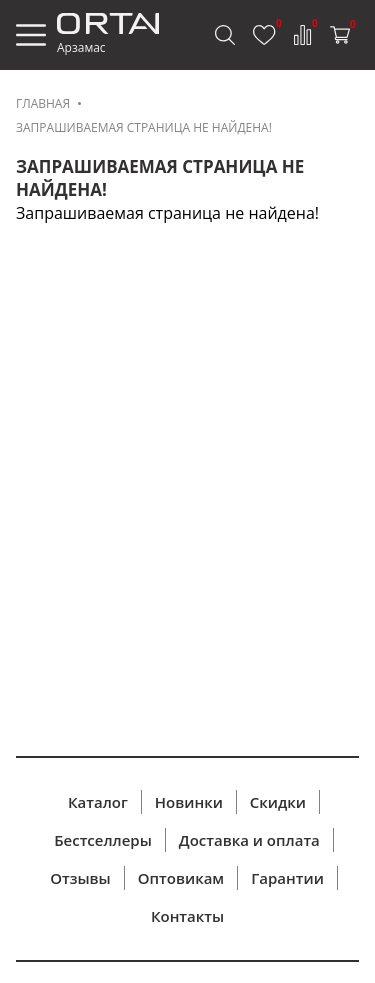 This screenshot has width=375, height=983. Describe the element at coordinates (80, 878) in the screenshot. I see `Отзывы` at that location.